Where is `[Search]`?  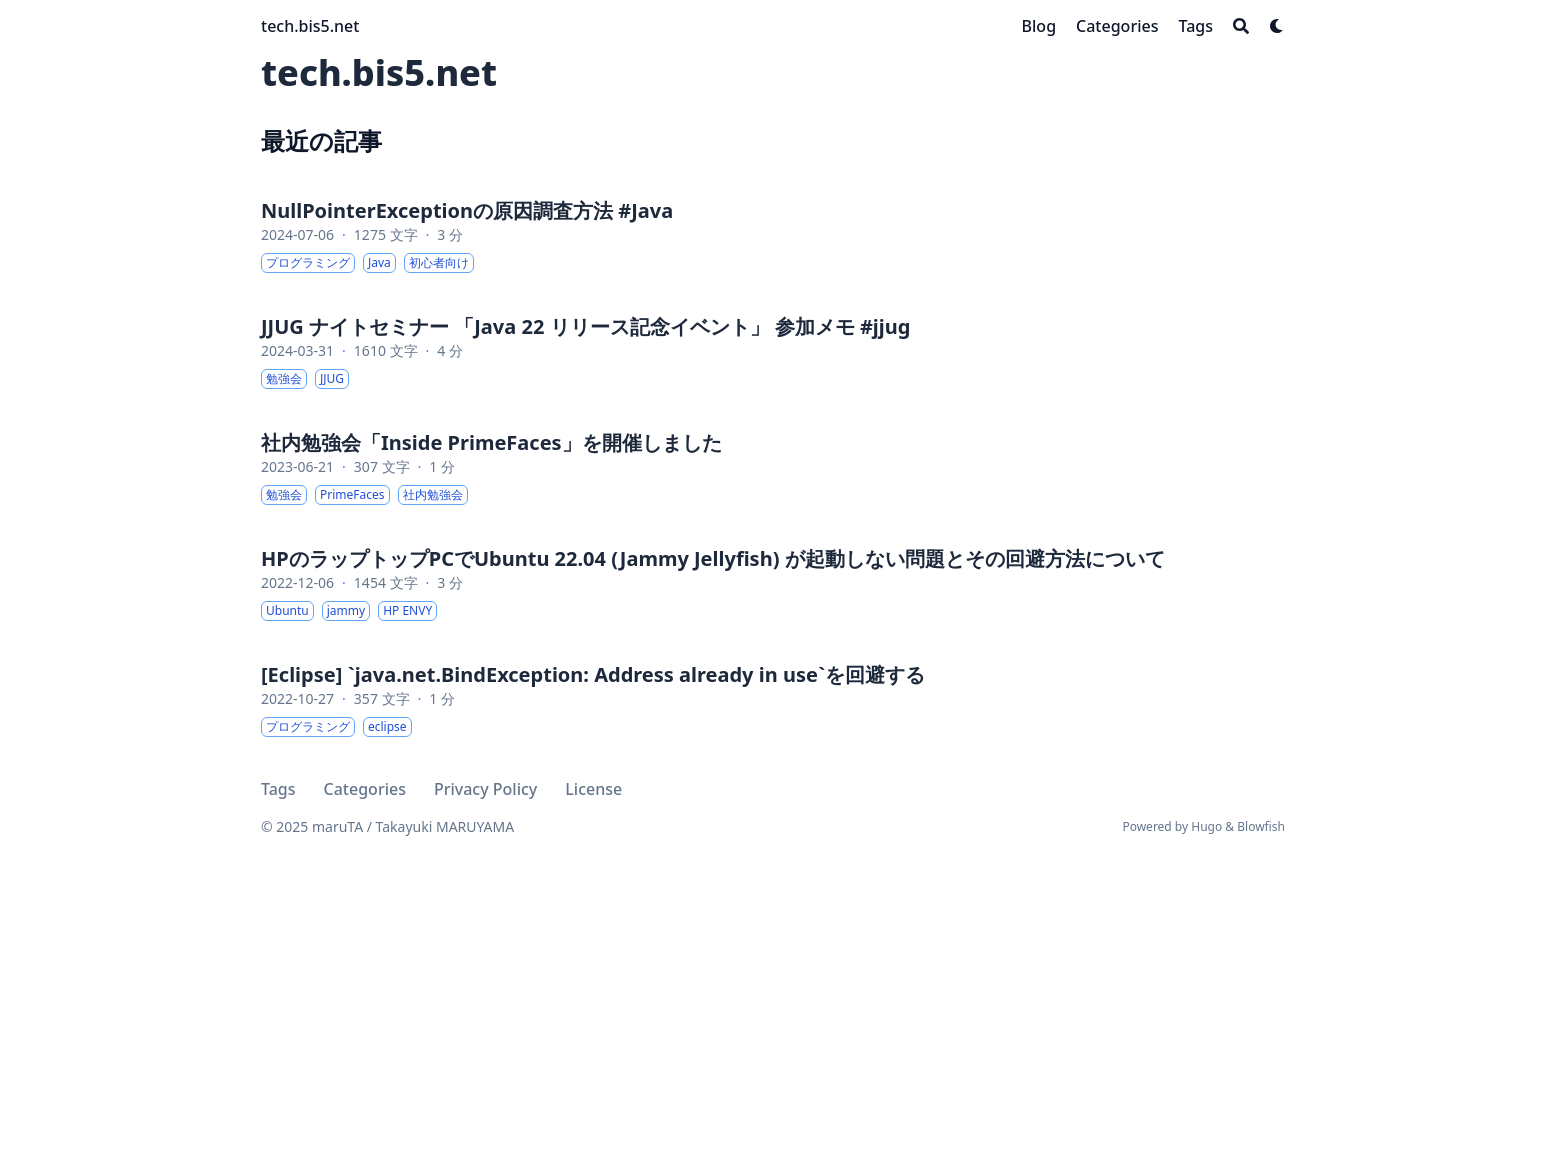
[Search] is located at coordinates (1241, 26).